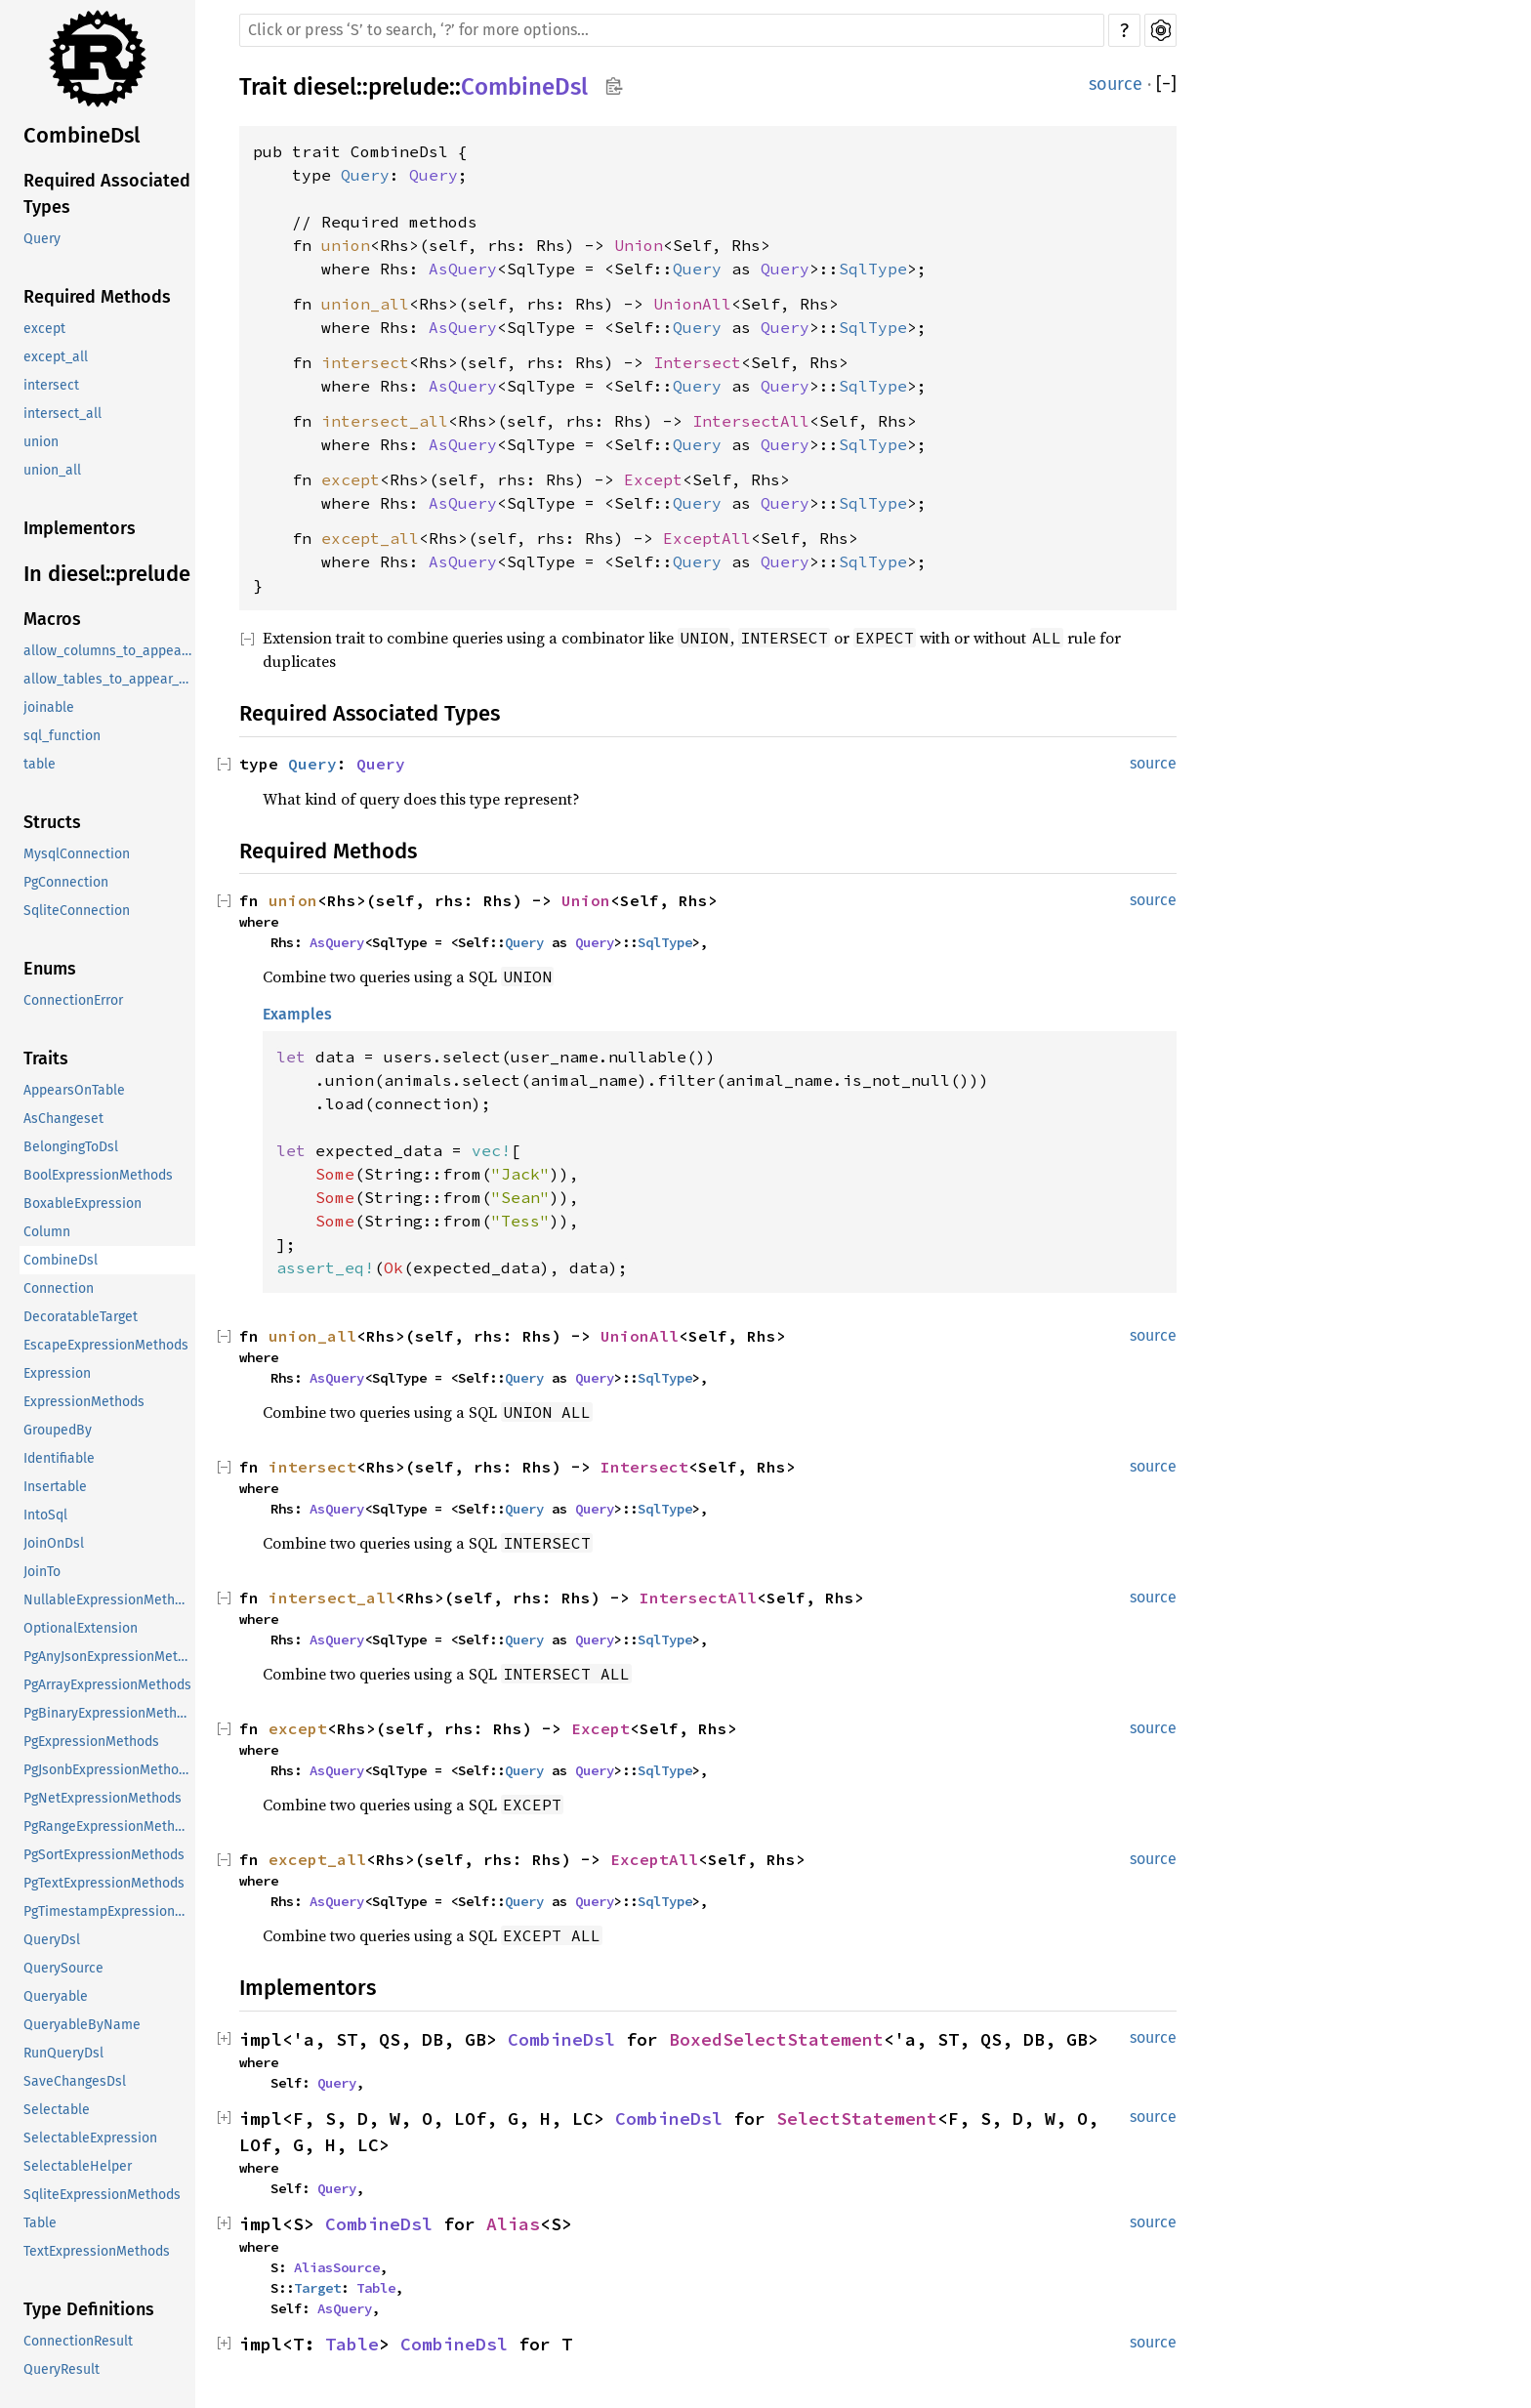 Image resolution: width=1531 pixels, height=2408 pixels. What do you see at coordinates (57, 1373) in the screenshot?
I see `Expression` at bounding box center [57, 1373].